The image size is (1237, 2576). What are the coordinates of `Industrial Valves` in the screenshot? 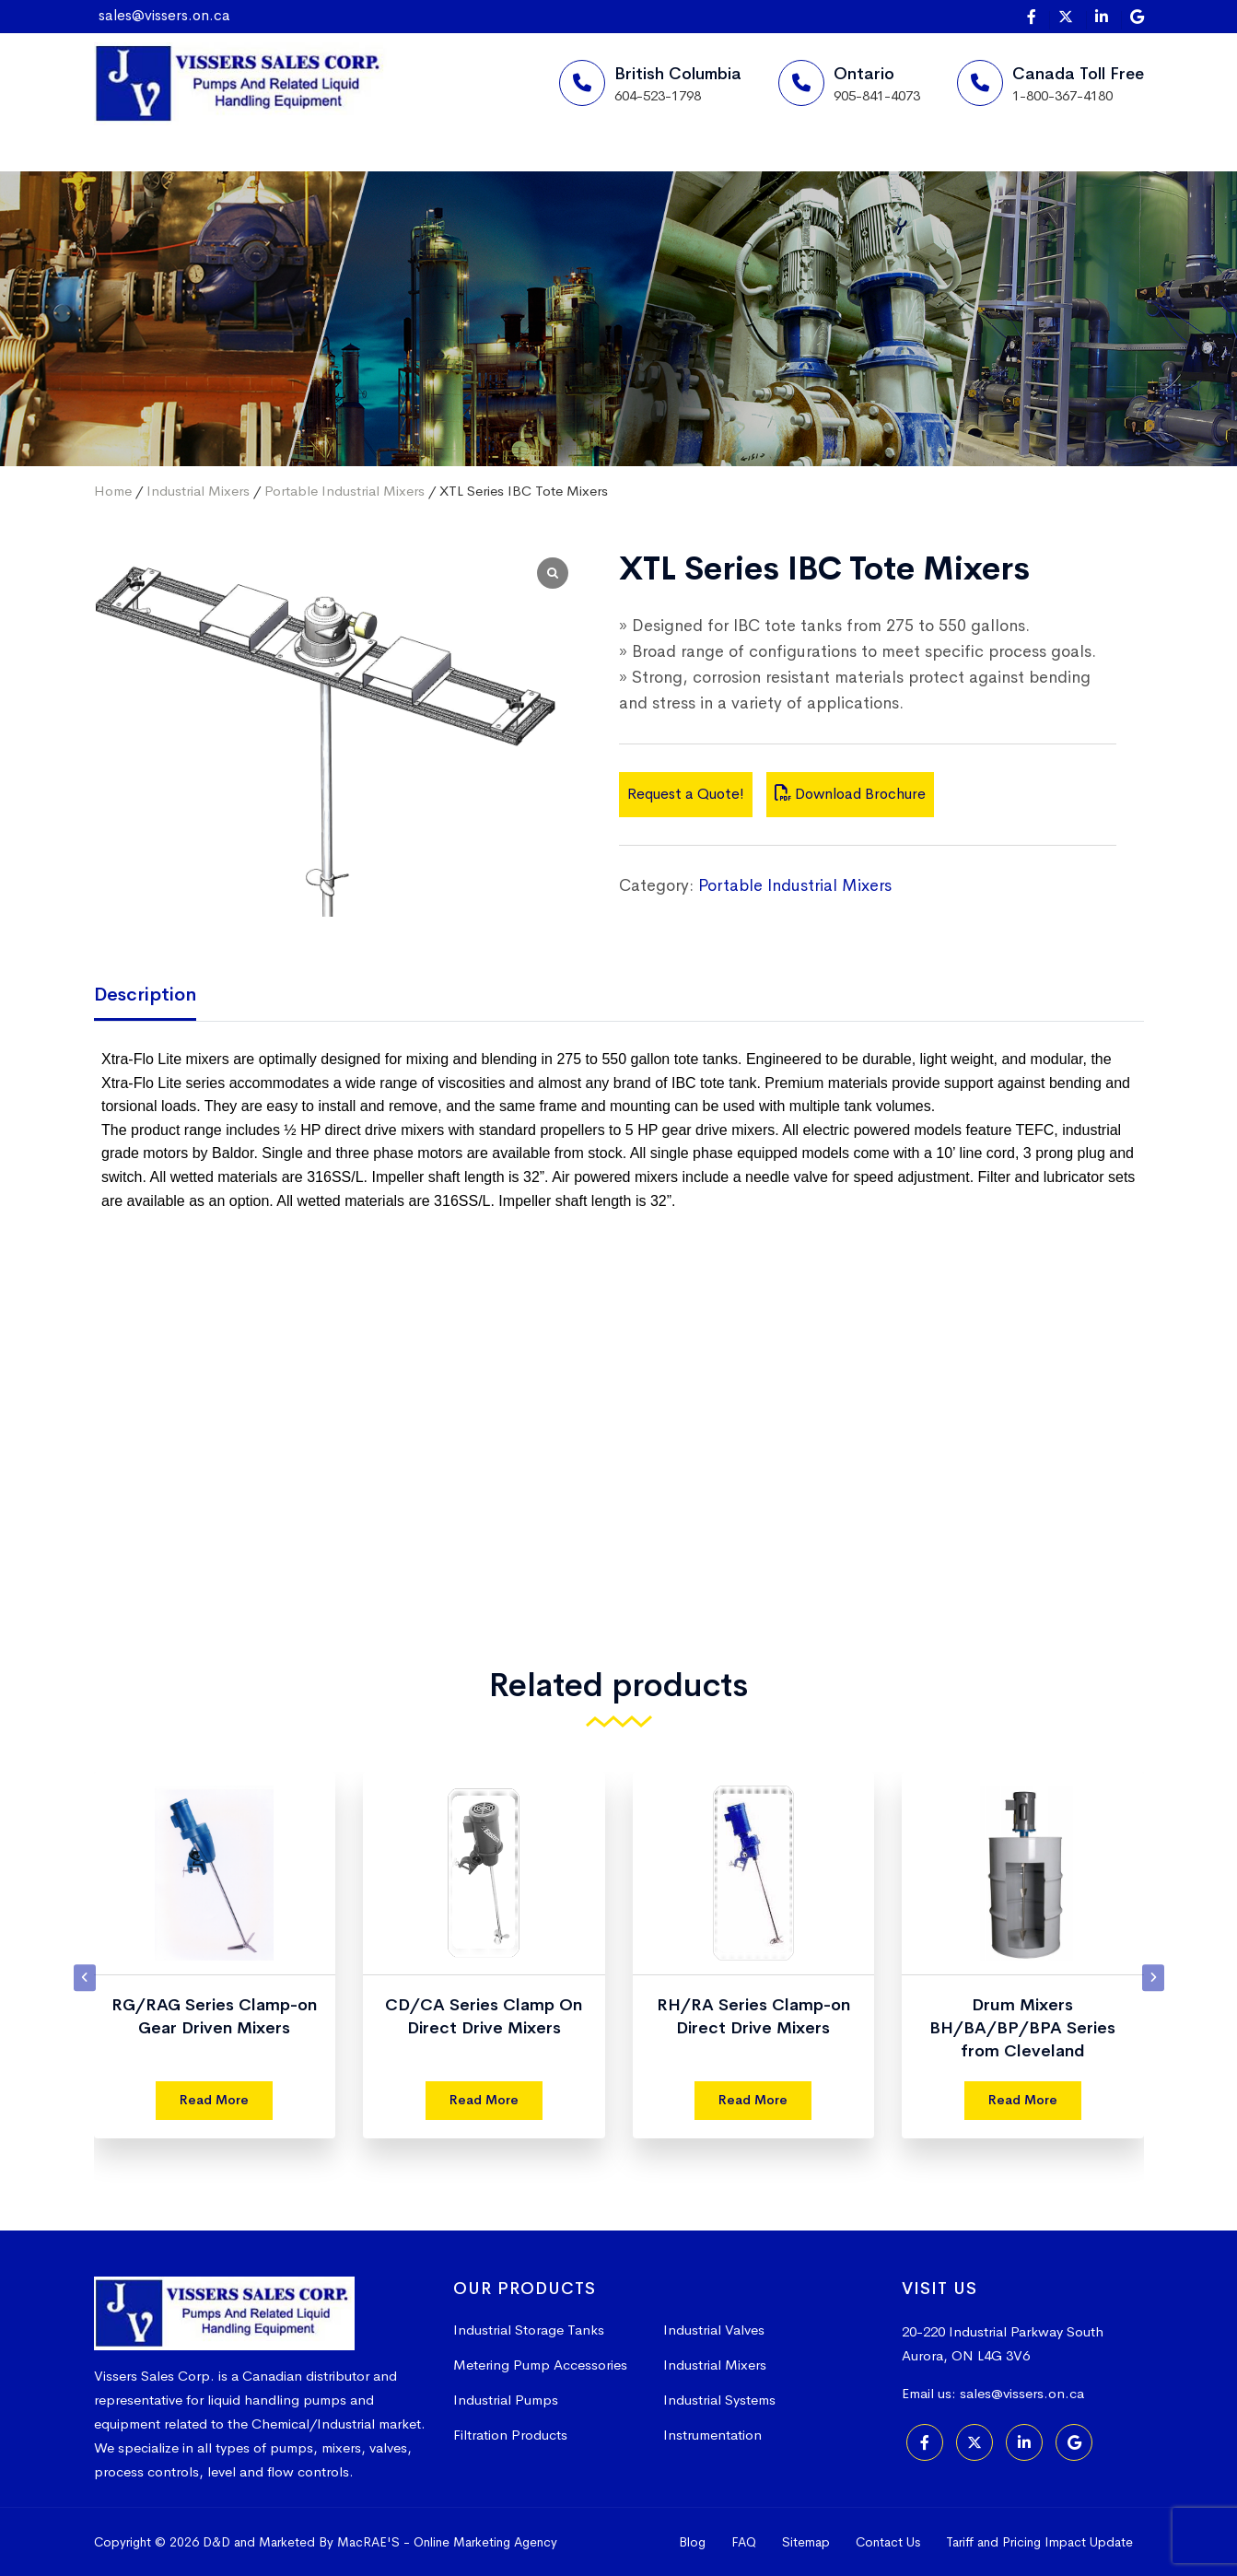 It's located at (713, 2329).